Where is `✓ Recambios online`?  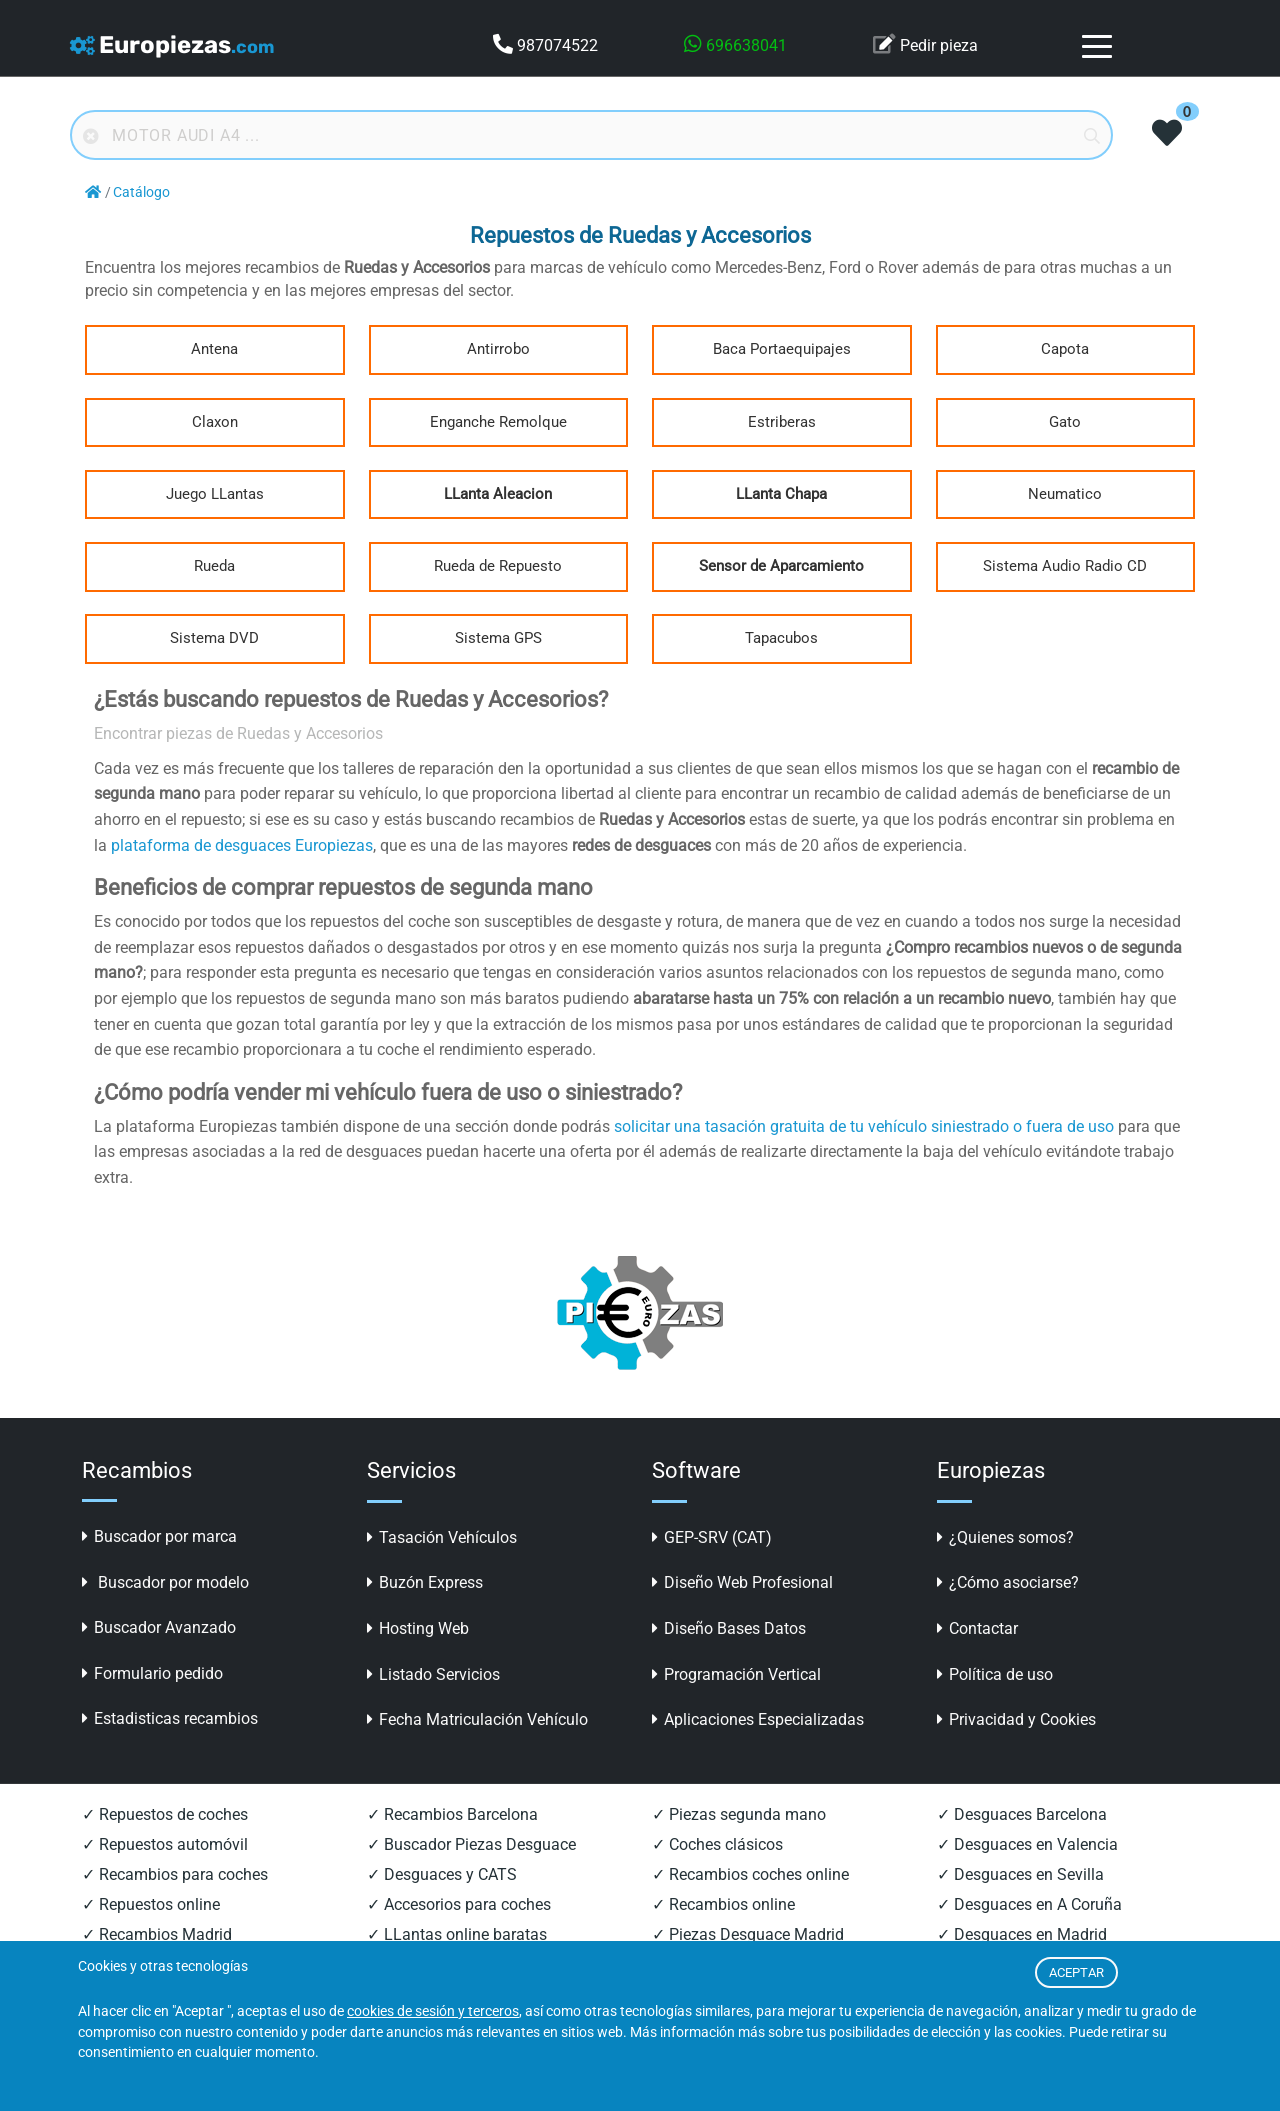 ✓ Recambios online is located at coordinates (723, 1904).